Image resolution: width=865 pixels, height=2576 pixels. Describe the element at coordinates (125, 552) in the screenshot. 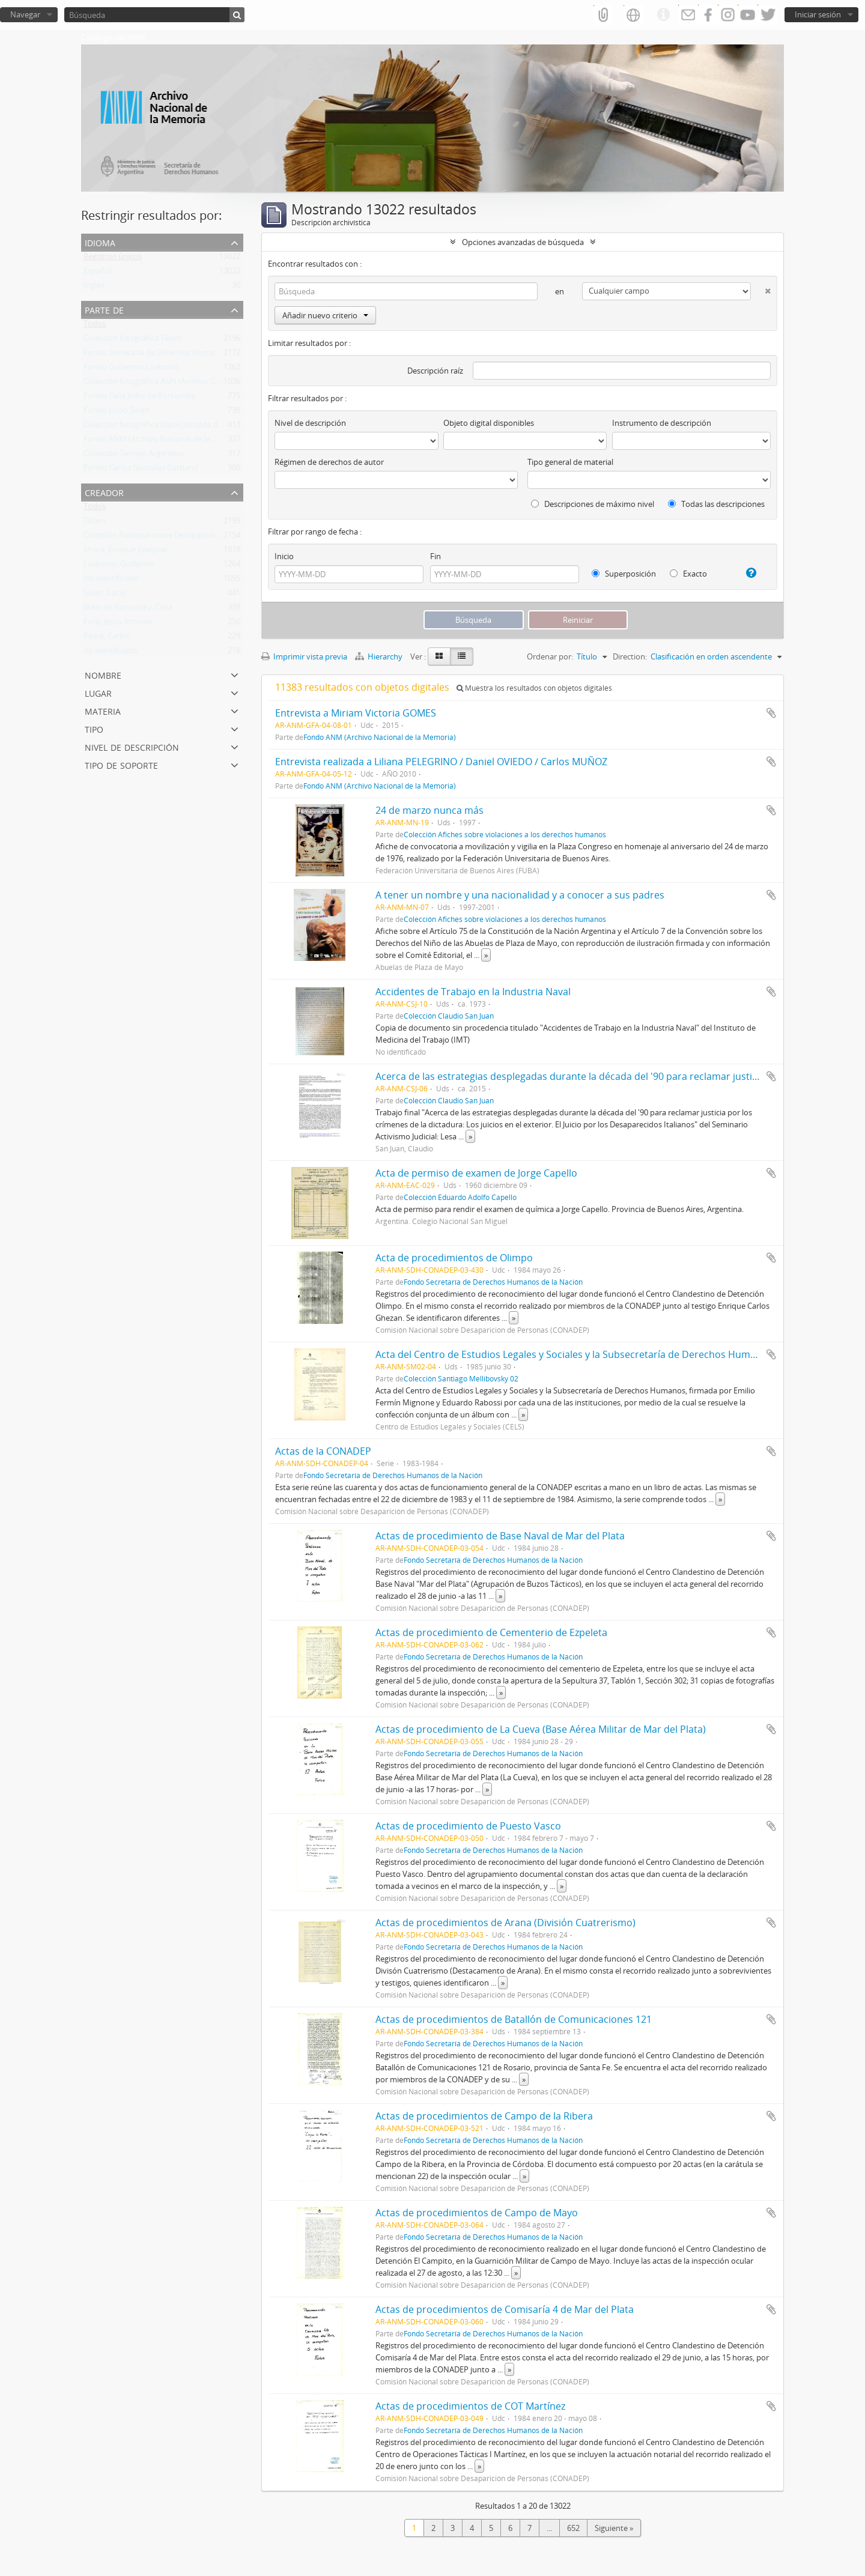

I see `Shore, Enrique Ezequiel` at that location.